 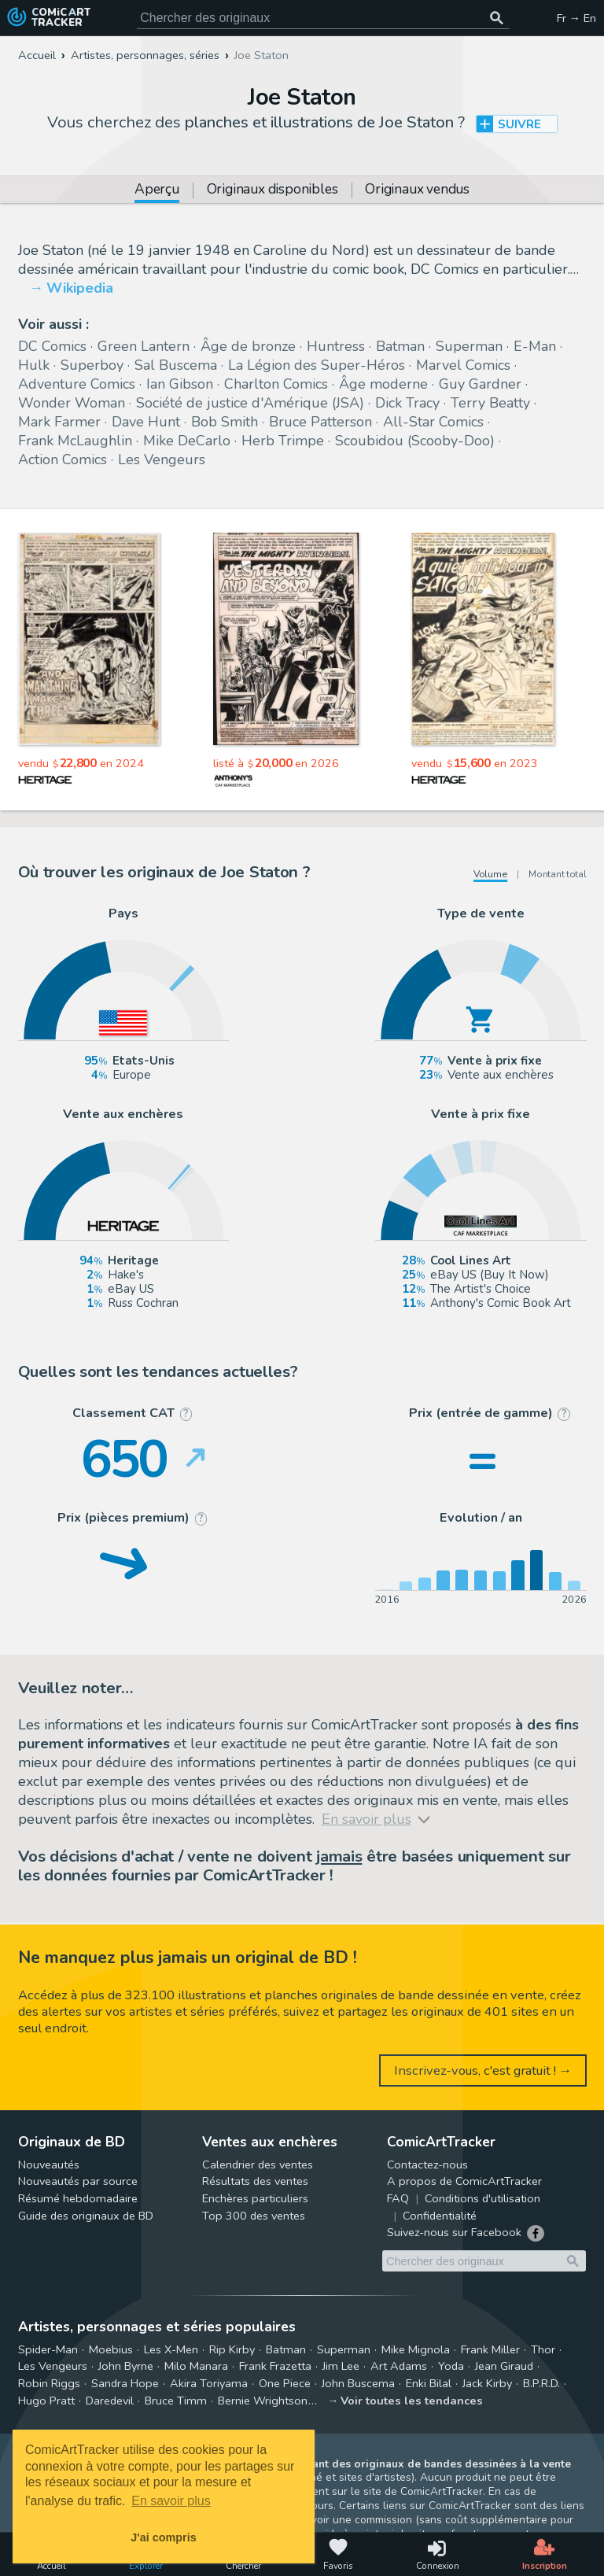 What do you see at coordinates (320, 421) in the screenshot?
I see `Bruce Patterson` at bounding box center [320, 421].